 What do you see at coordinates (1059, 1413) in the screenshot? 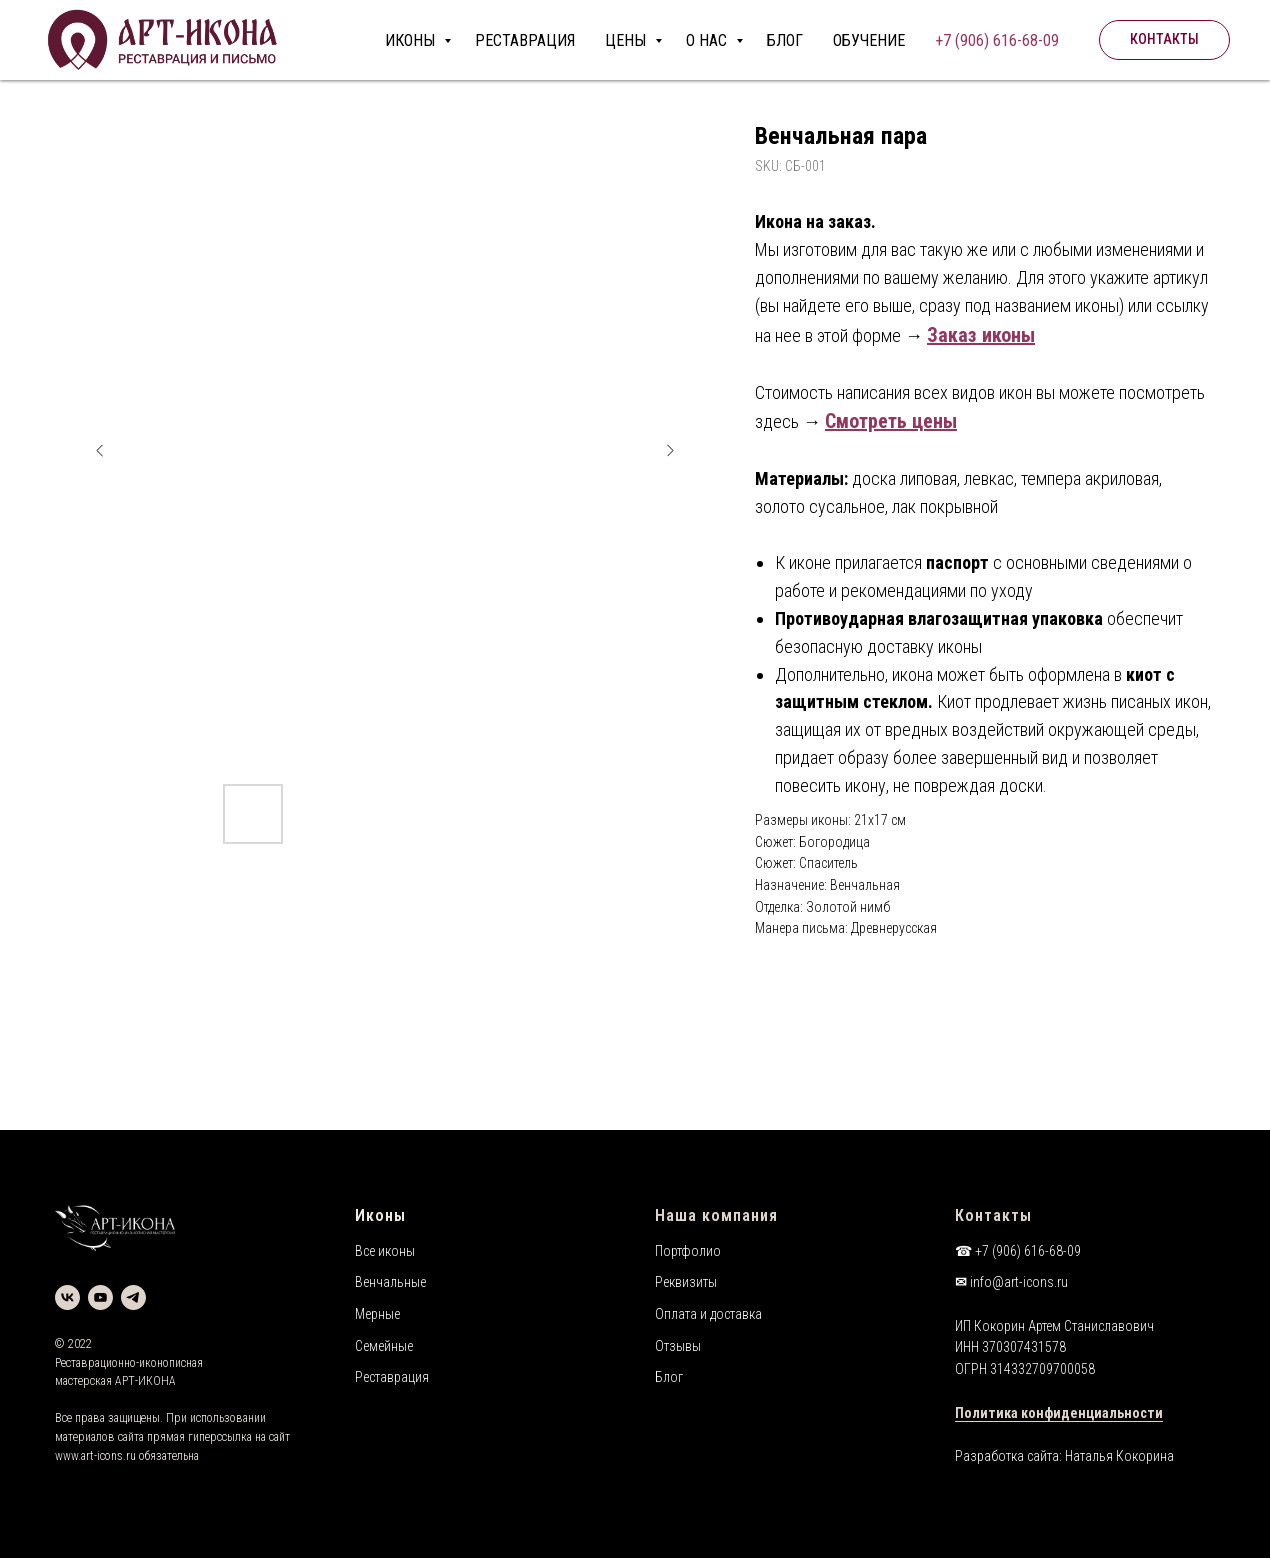
I see `Политика конфиденциальности` at bounding box center [1059, 1413].